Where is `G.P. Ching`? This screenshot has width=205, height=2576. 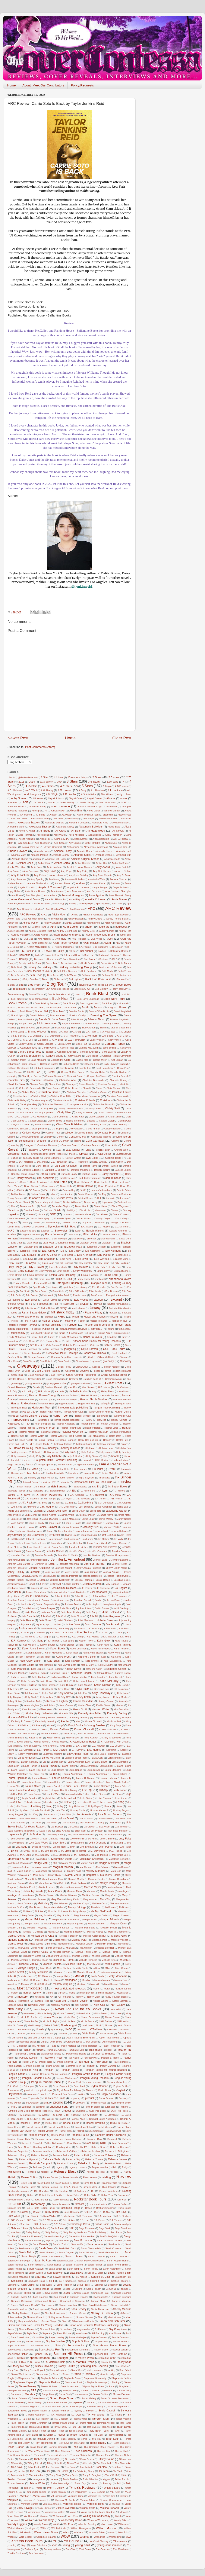 G.P. Ching is located at coordinates (29, 1341).